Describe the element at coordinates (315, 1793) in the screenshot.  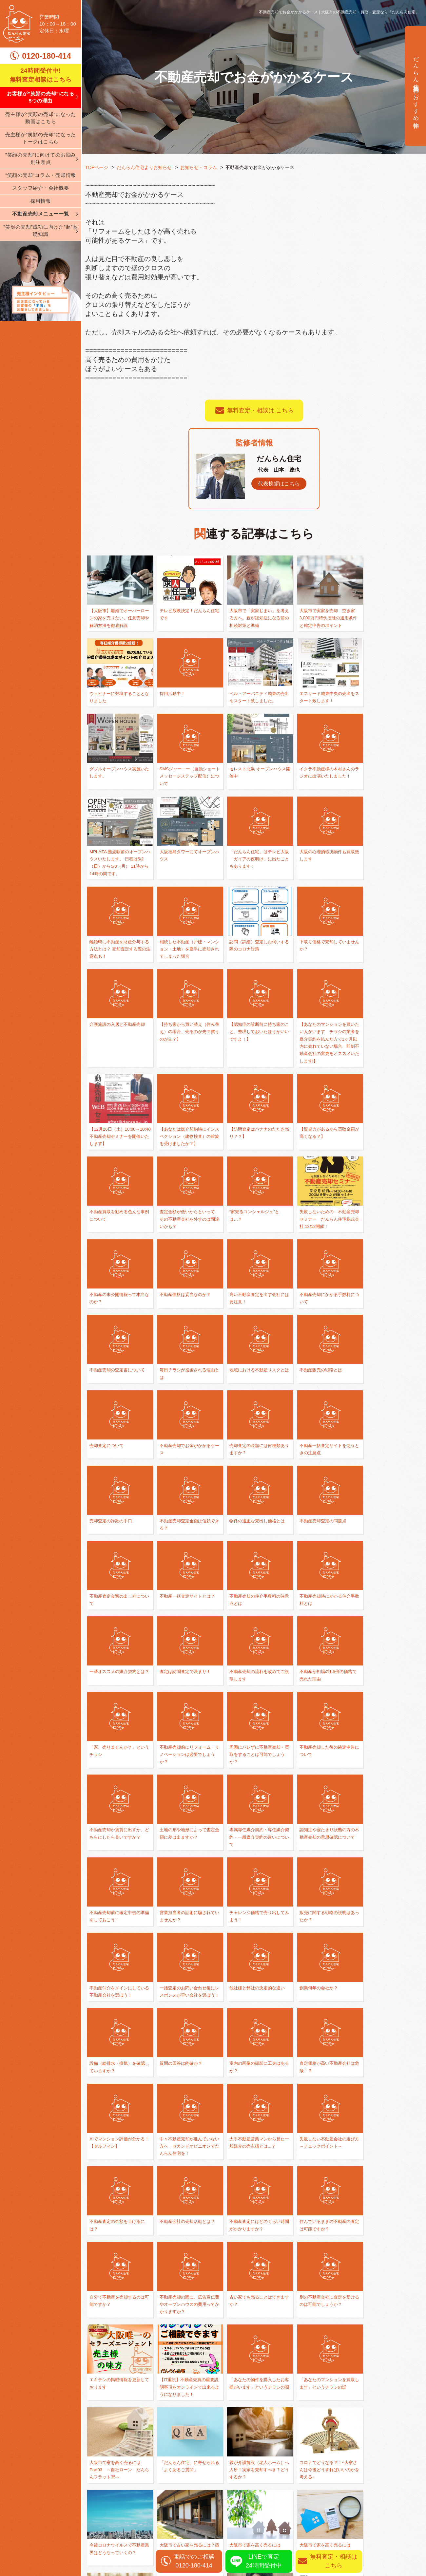
I see `質問の回答は的確か？` at that location.